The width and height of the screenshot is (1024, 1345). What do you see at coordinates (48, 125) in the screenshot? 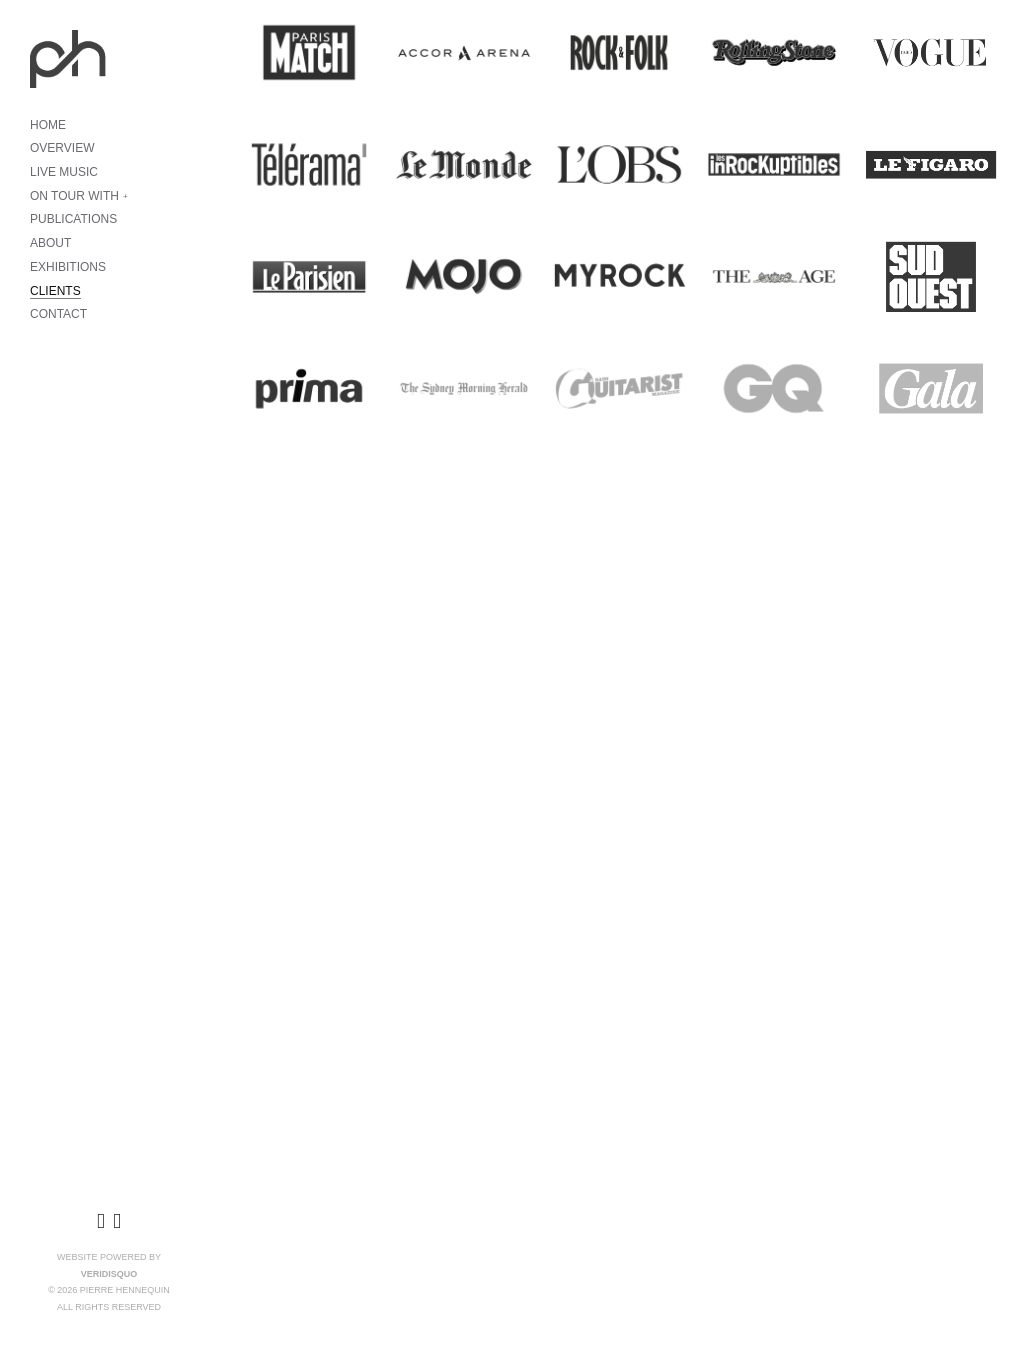
I see `HOME` at bounding box center [48, 125].